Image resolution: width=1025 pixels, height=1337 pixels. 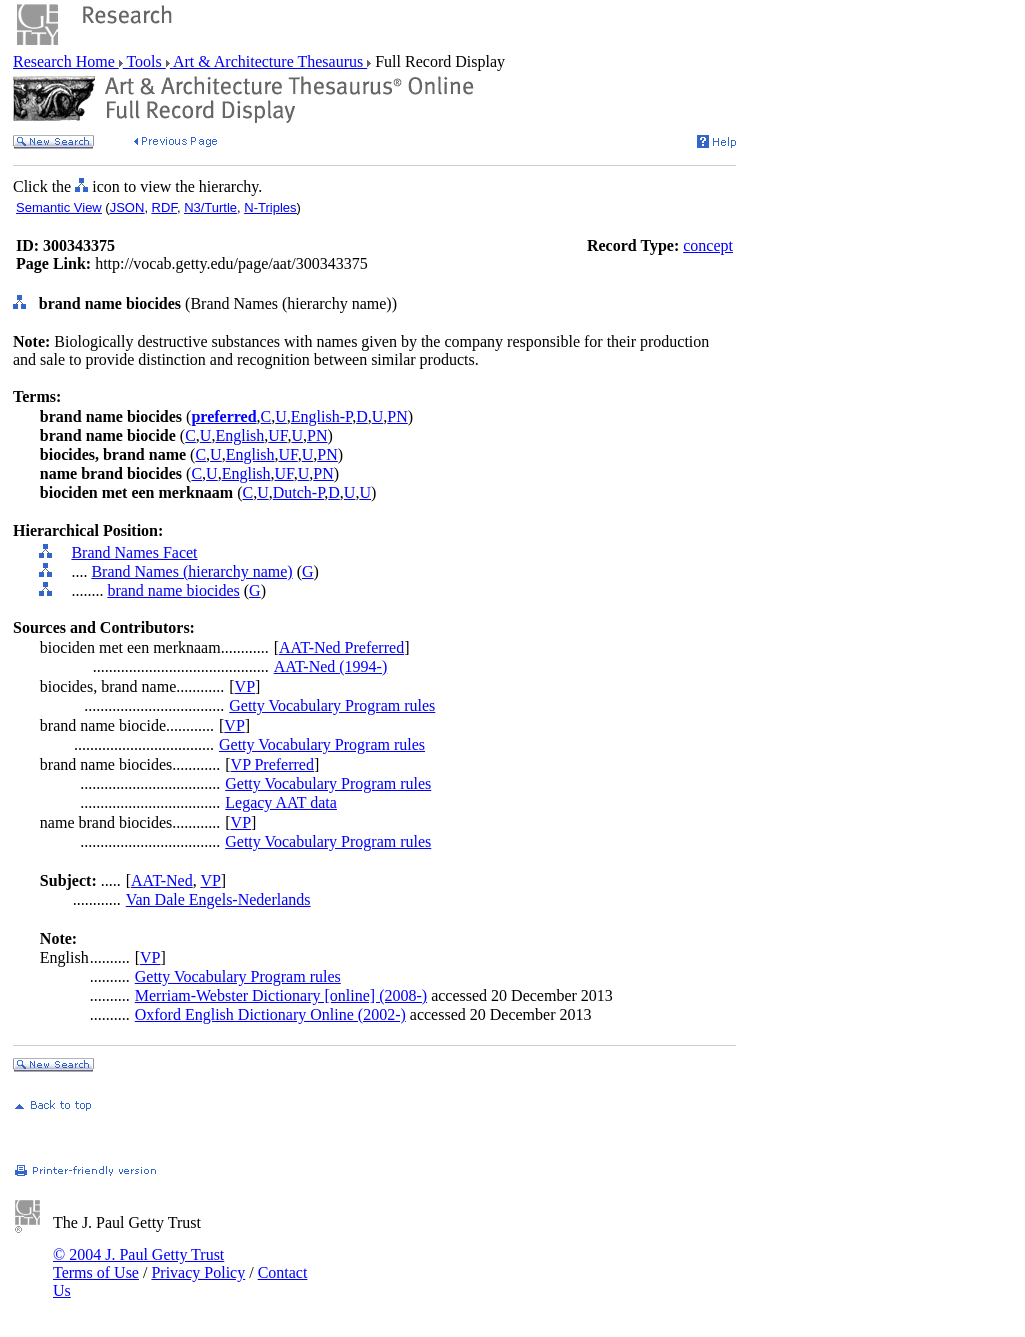 I want to click on AAT-Ned Preferred, so click(x=341, y=647).